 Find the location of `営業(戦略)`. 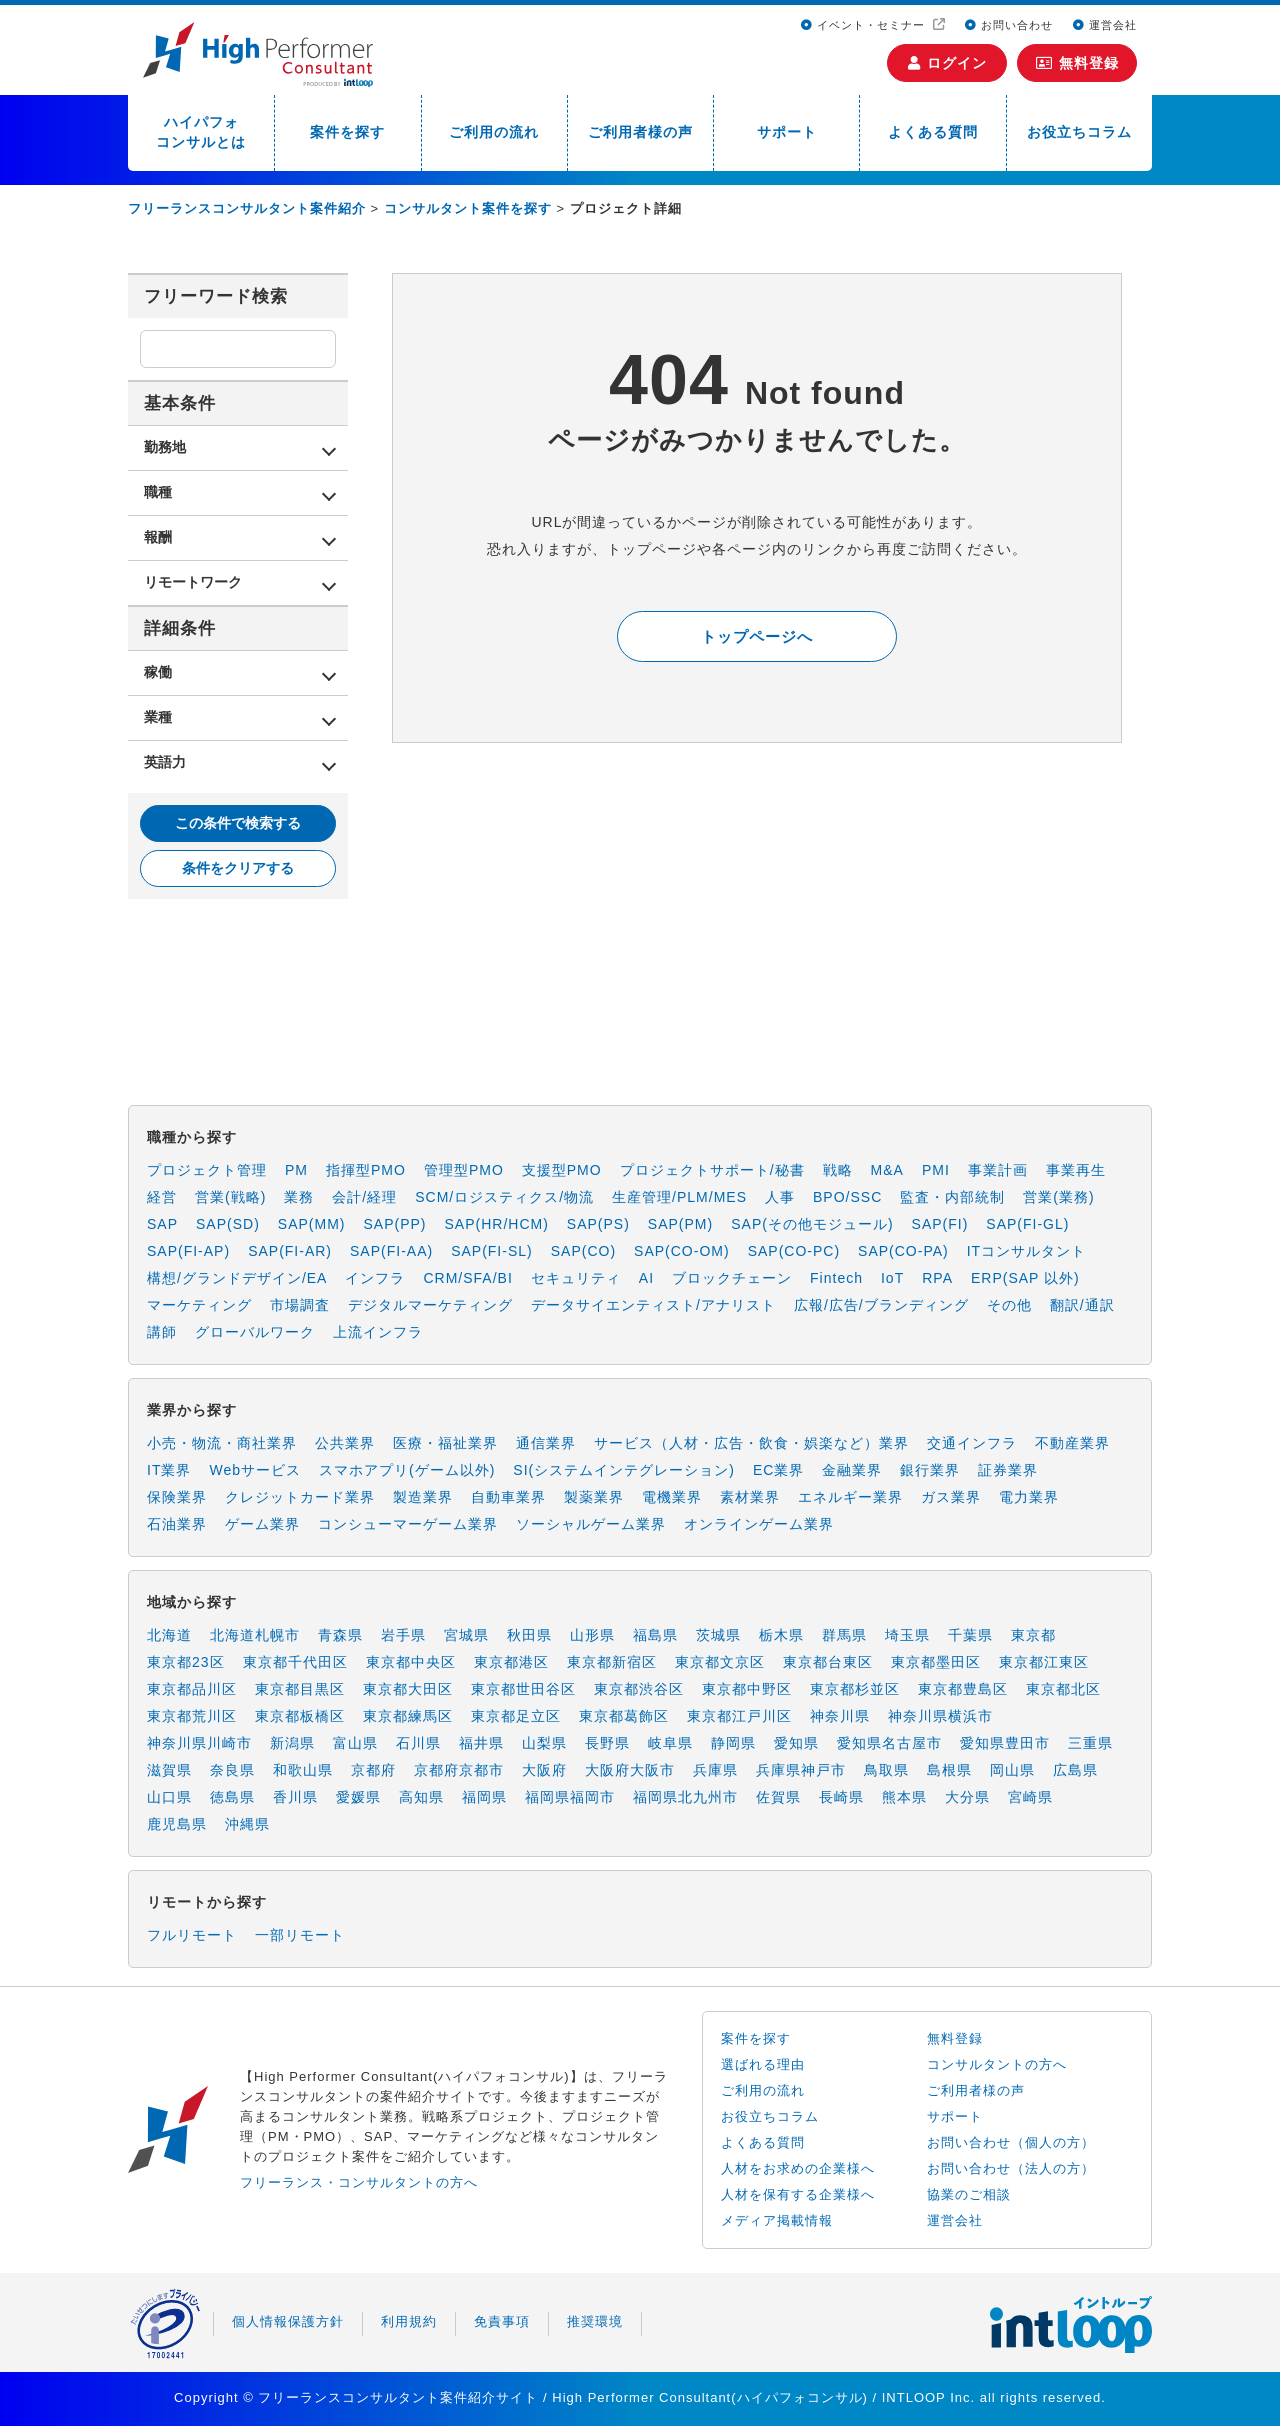

営業(戦略) is located at coordinates (230, 1197).